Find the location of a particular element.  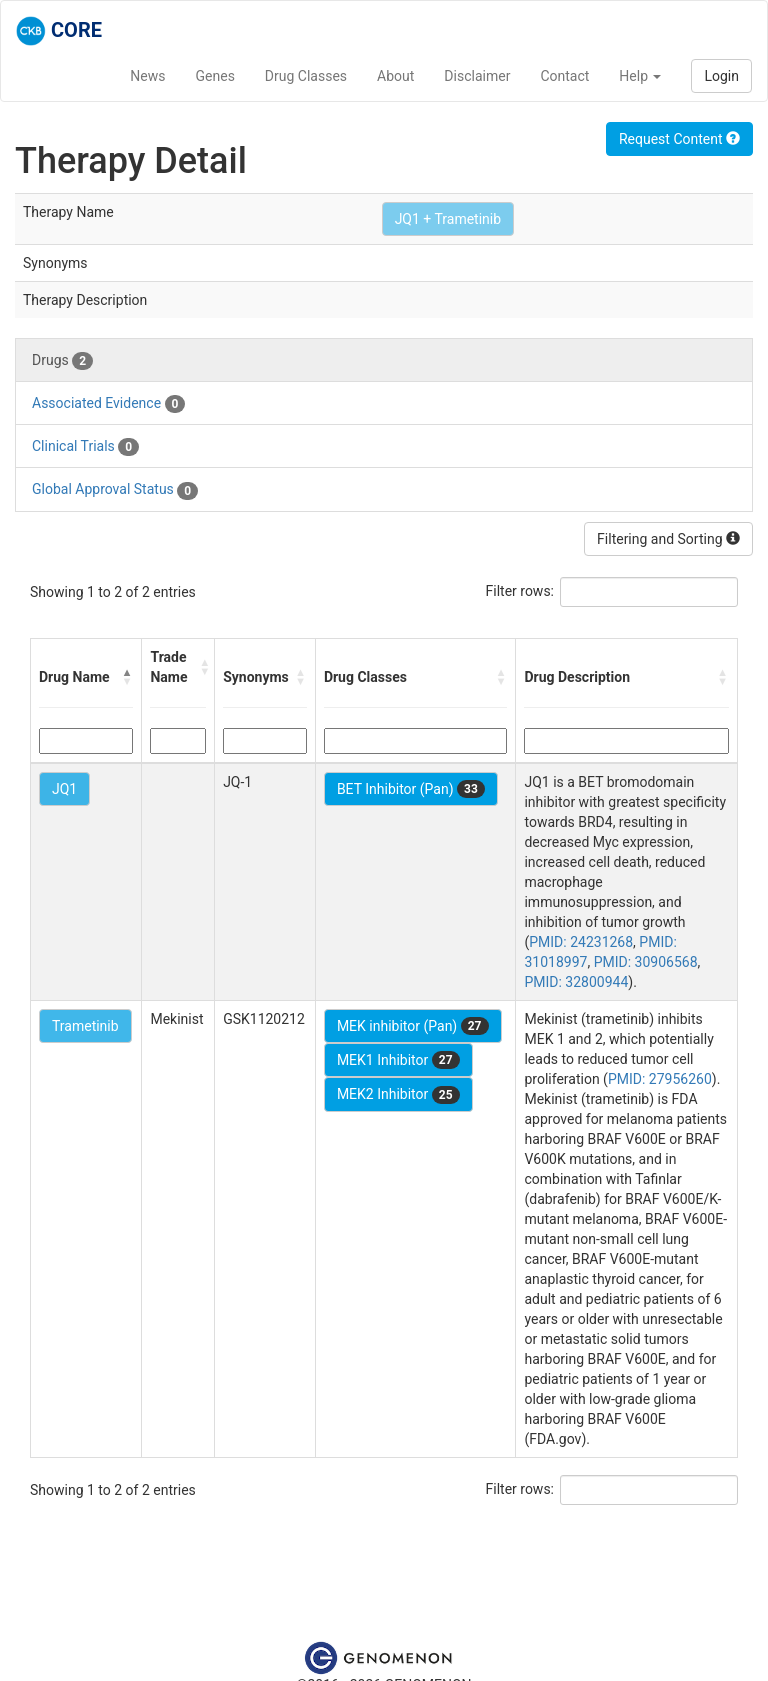

Global Approval Status [tab] is located at coordinates (115, 490).